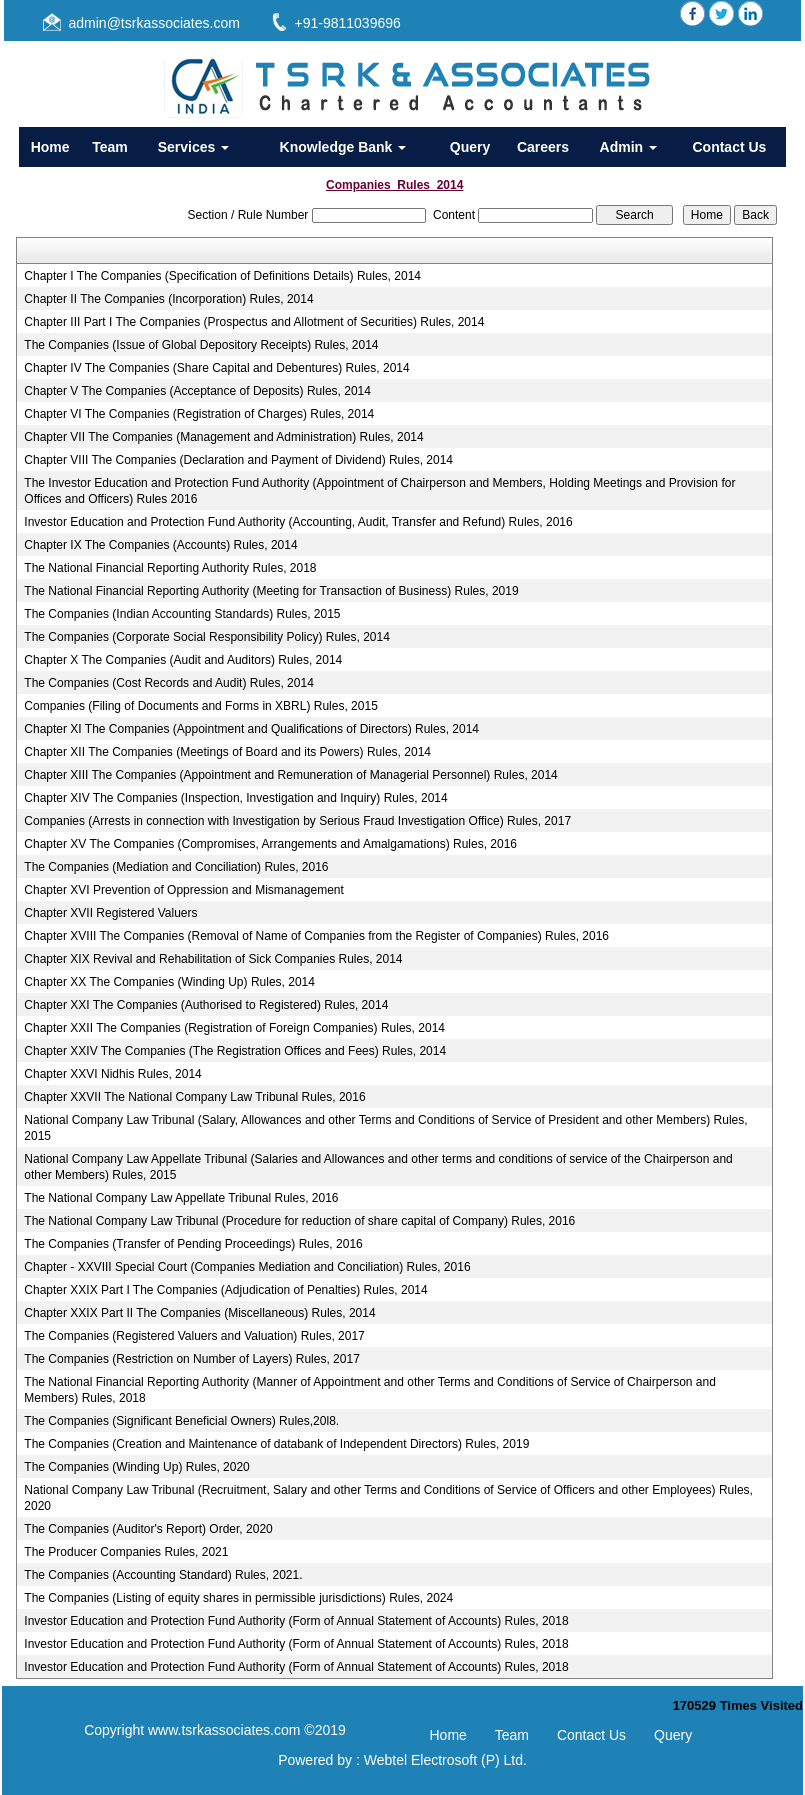 This screenshot has width=805, height=1795. What do you see at coordinates (110, 913) in the screenshot?
I see `Chapter XVII Registered Valuers` at bounding box center [110, 913].